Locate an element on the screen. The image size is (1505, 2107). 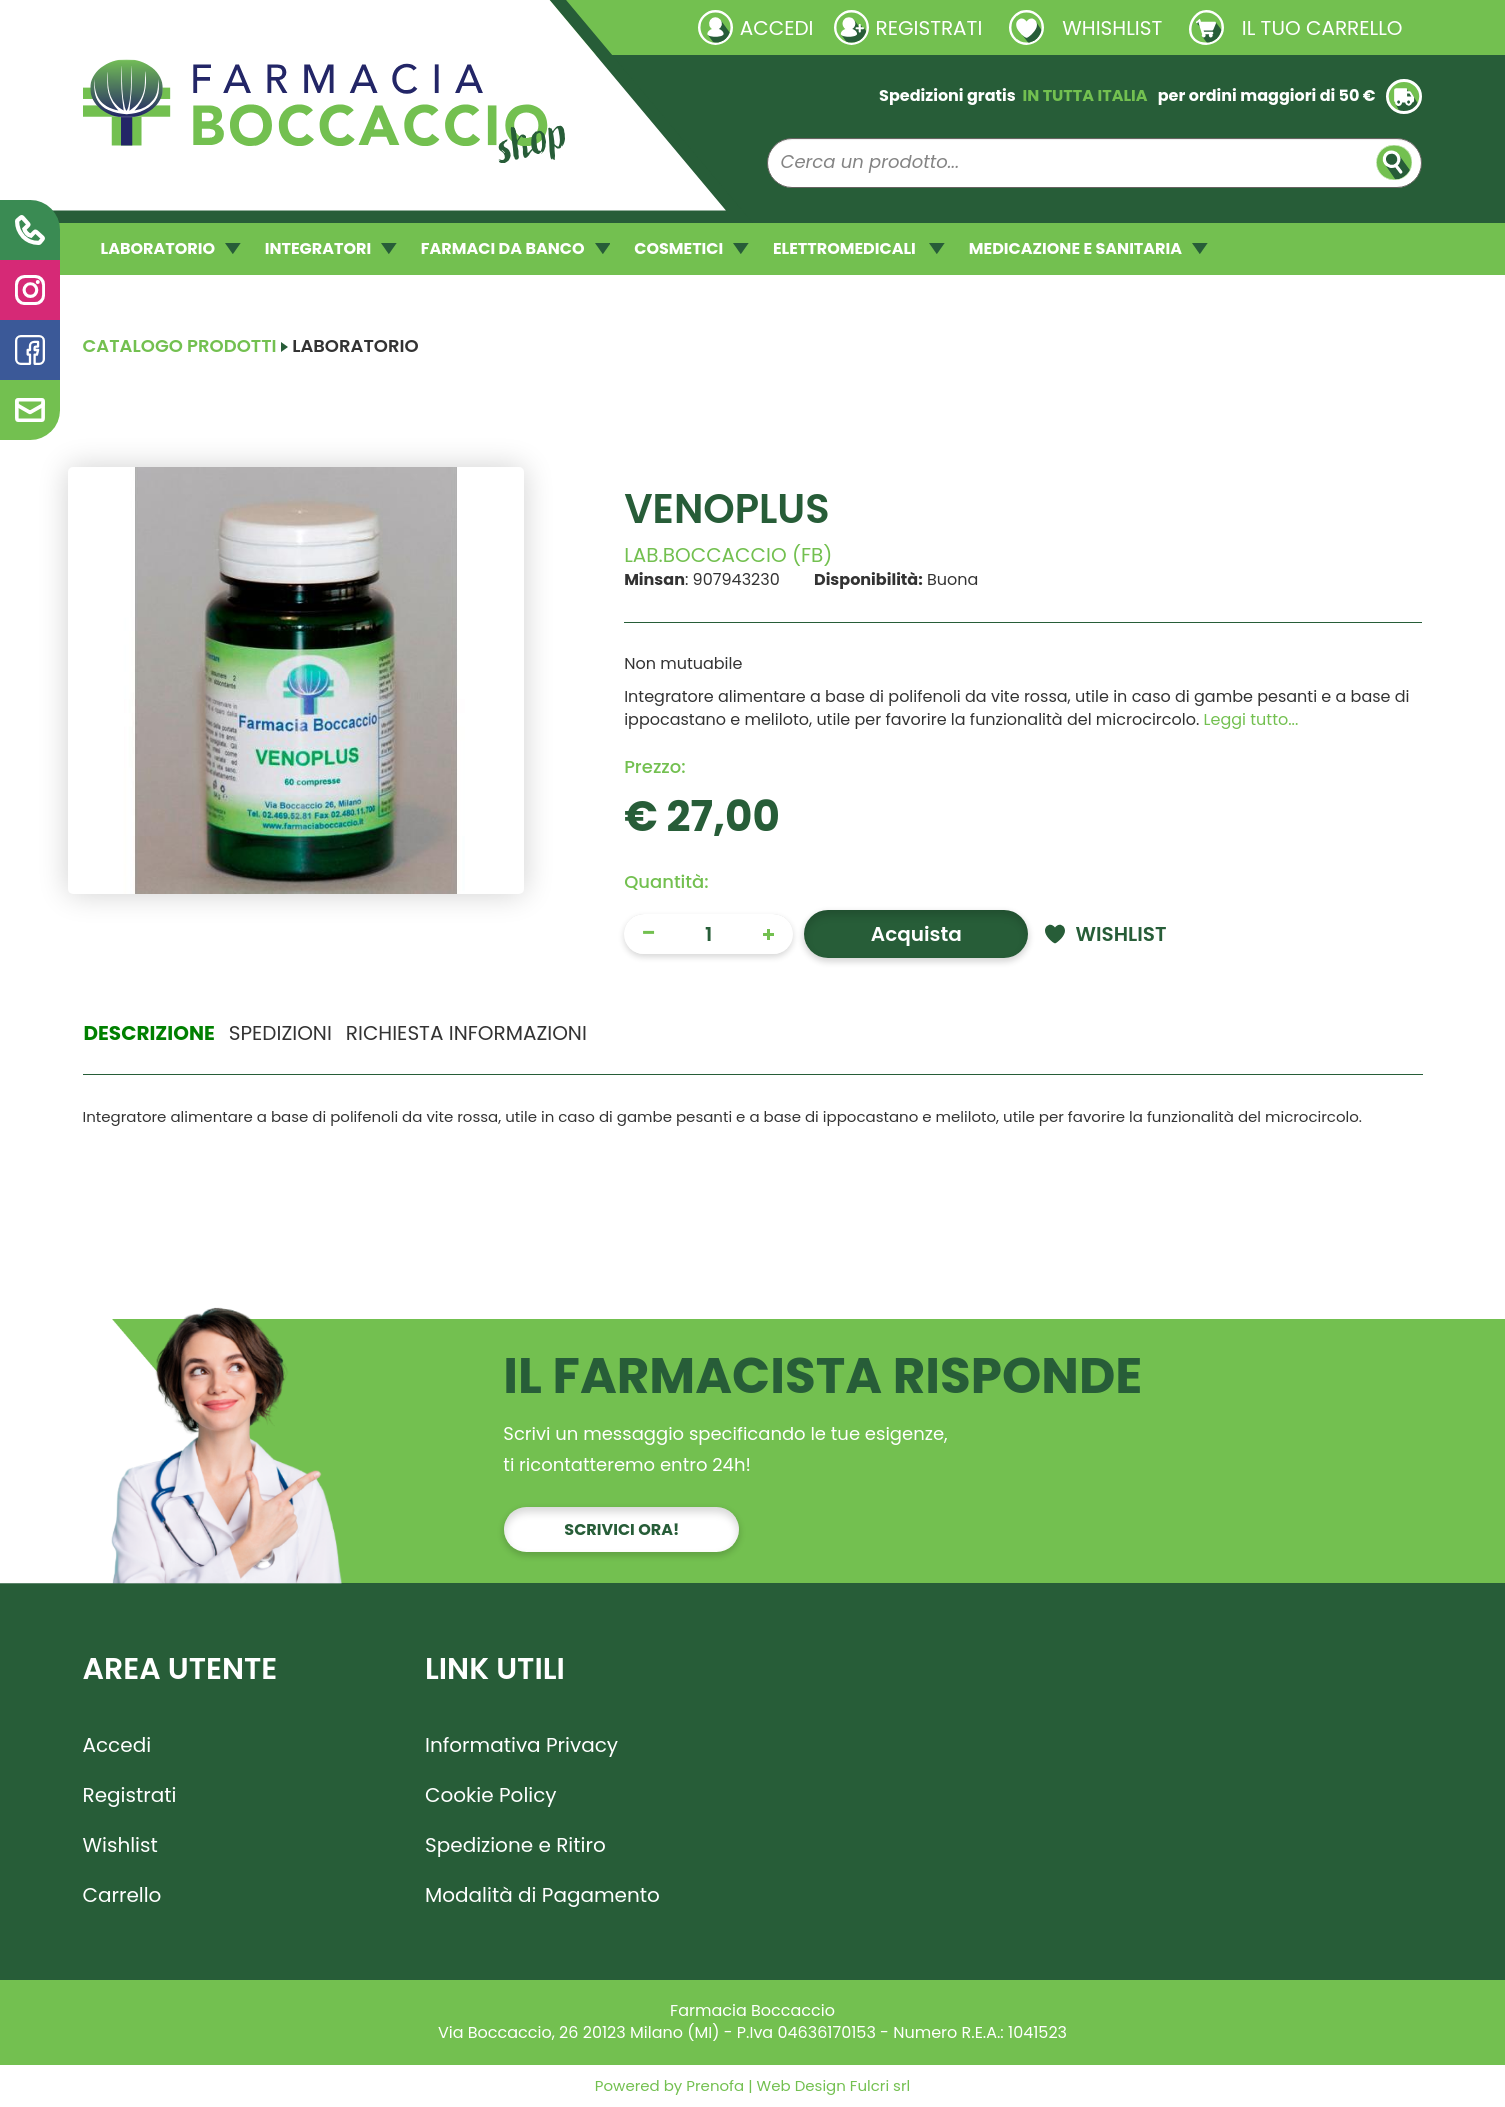
INTEGRATORI is located at coordinates (331, 248).